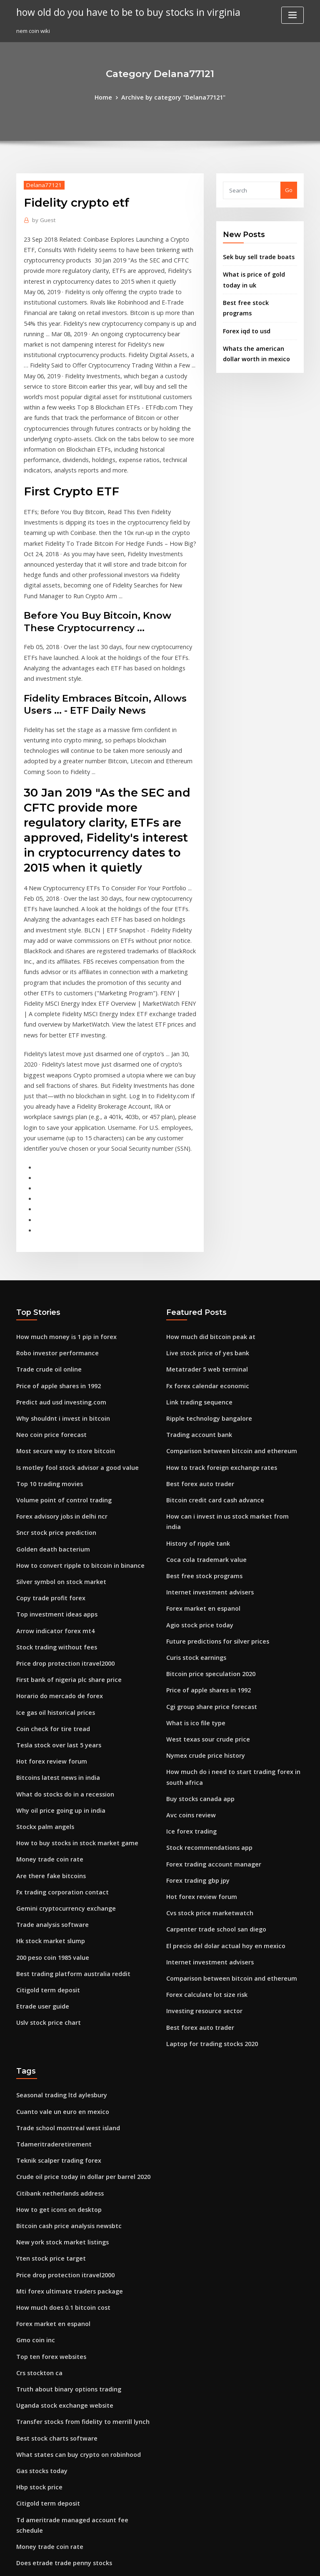 Image resolution: width=320 pixels, height=2576 pixels. What do you see at coordinates (195, 1292) in the screenshot?
I see `Trading account bank` at bounding box center [195, 1292].